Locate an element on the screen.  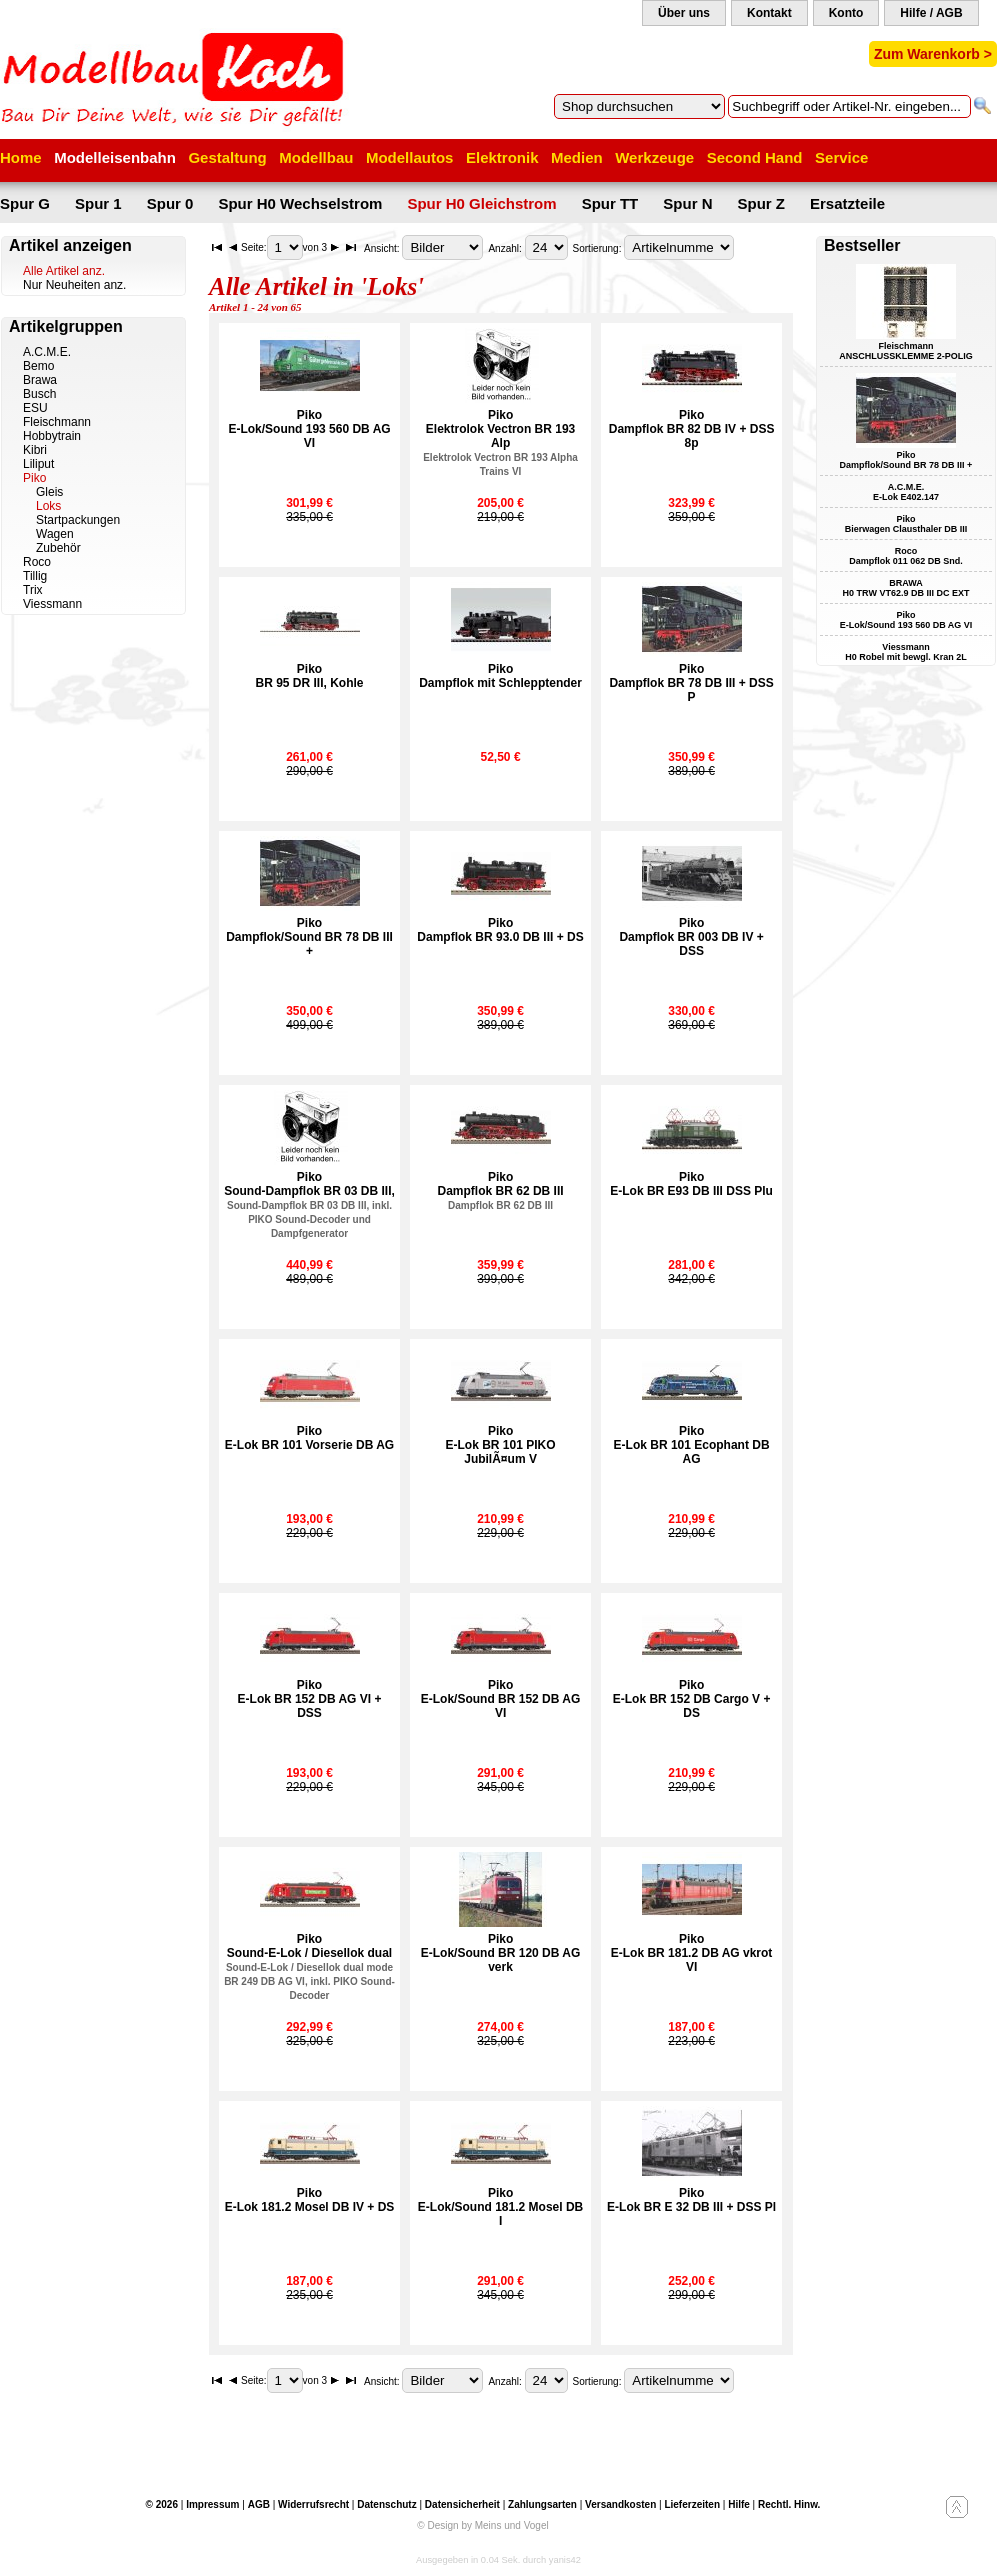
Spur 0 is located at coordinates (170, 203).